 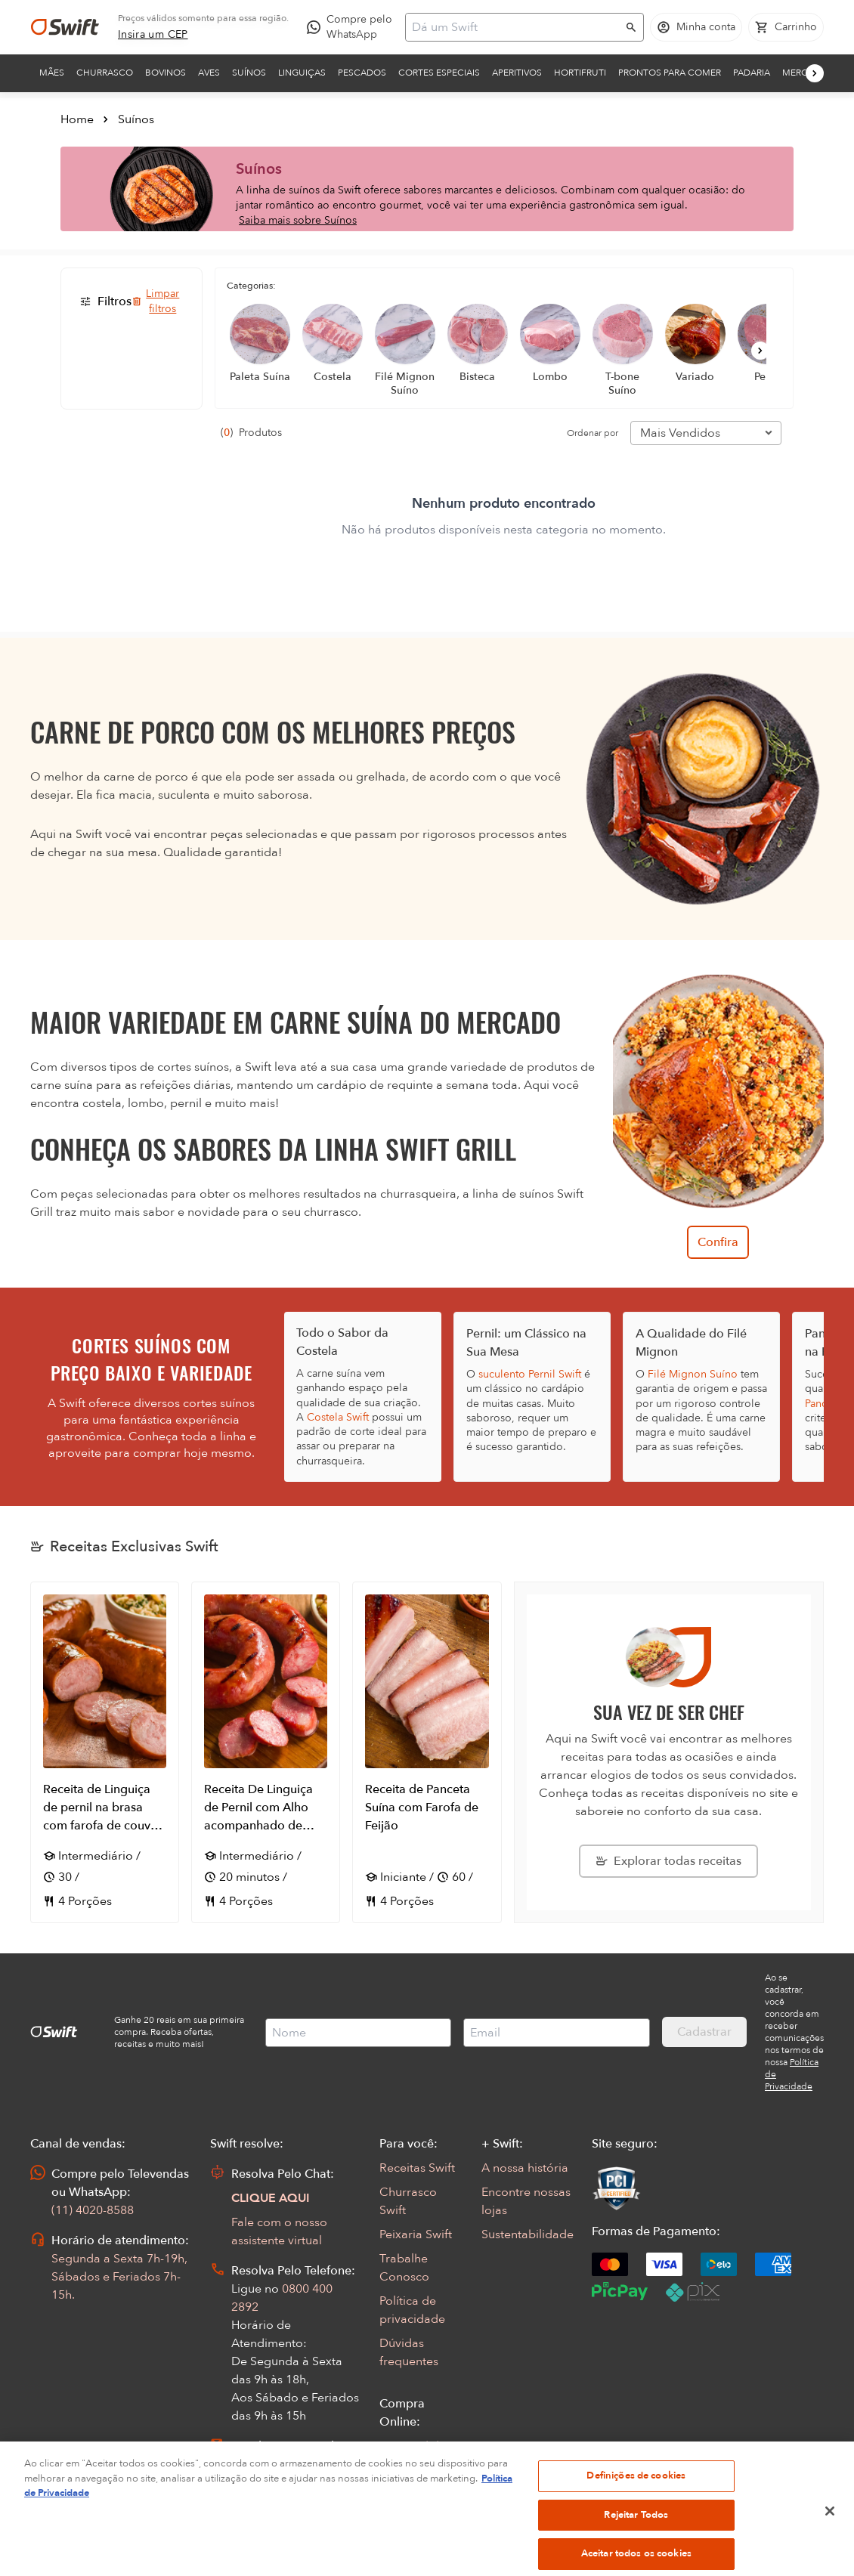 I want to click on [Ir para página inicial], so click(x=65, y=27).